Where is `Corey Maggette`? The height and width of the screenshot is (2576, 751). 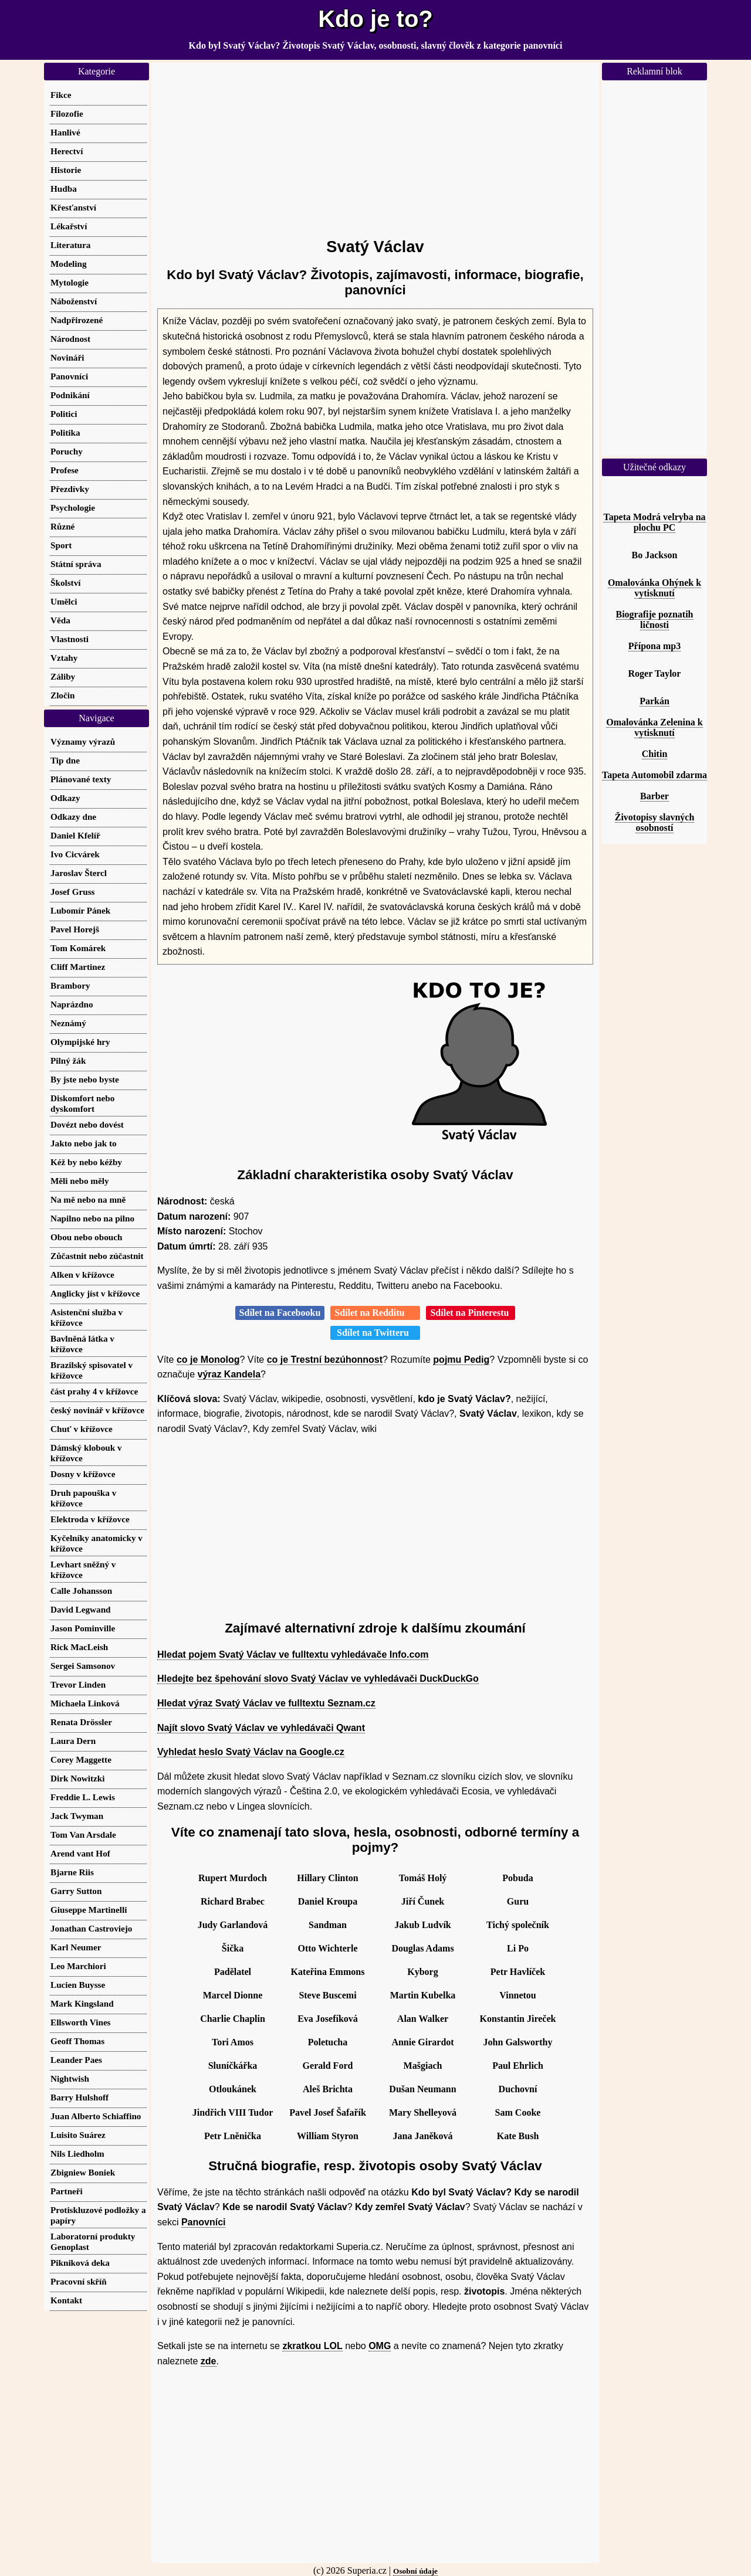 Corey Maggette is located at coordinates (80, 1759).